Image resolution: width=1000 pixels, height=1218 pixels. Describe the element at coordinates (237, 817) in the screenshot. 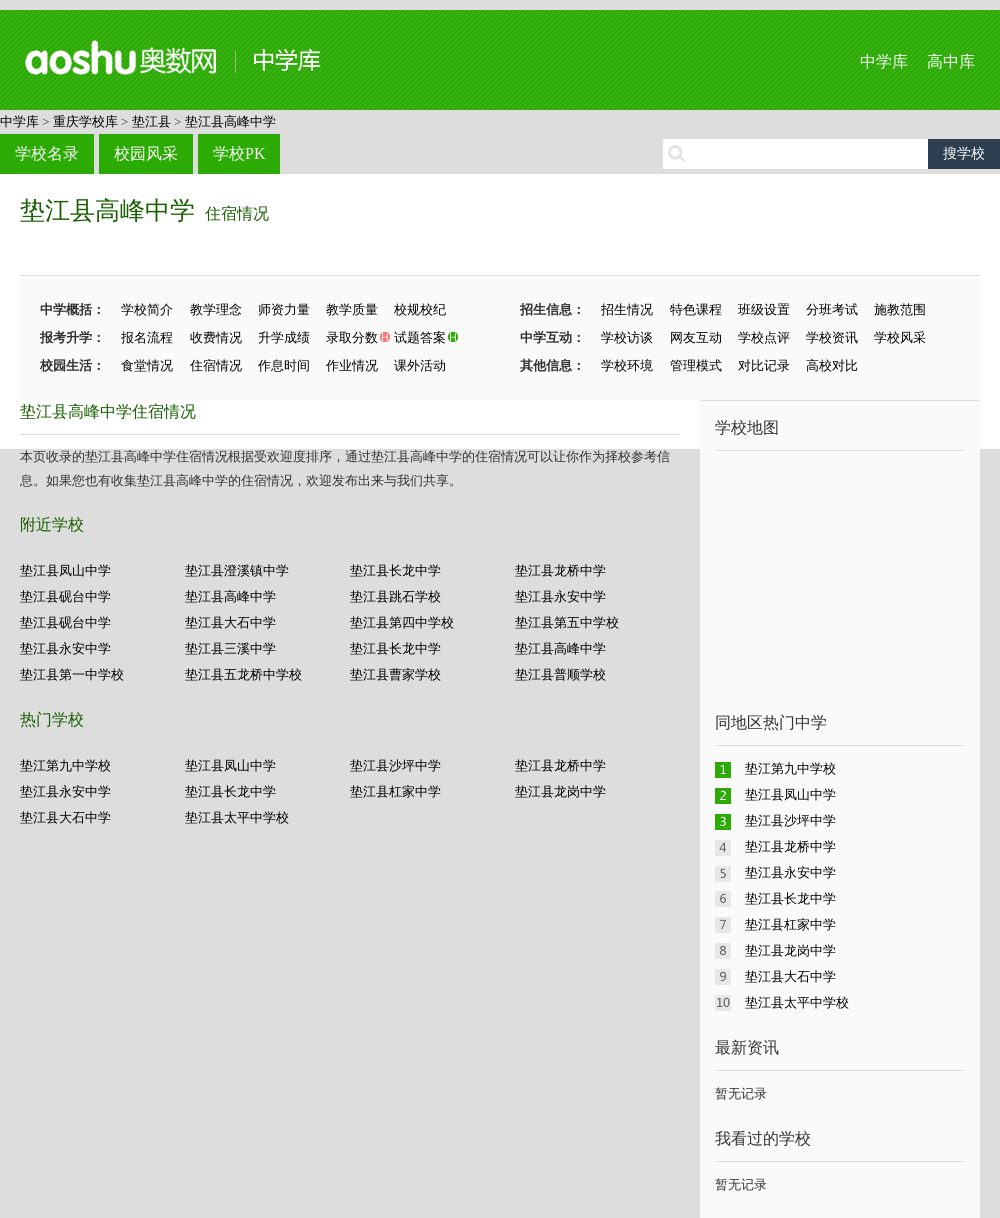

I see `垫江县太平中学校` at that location.